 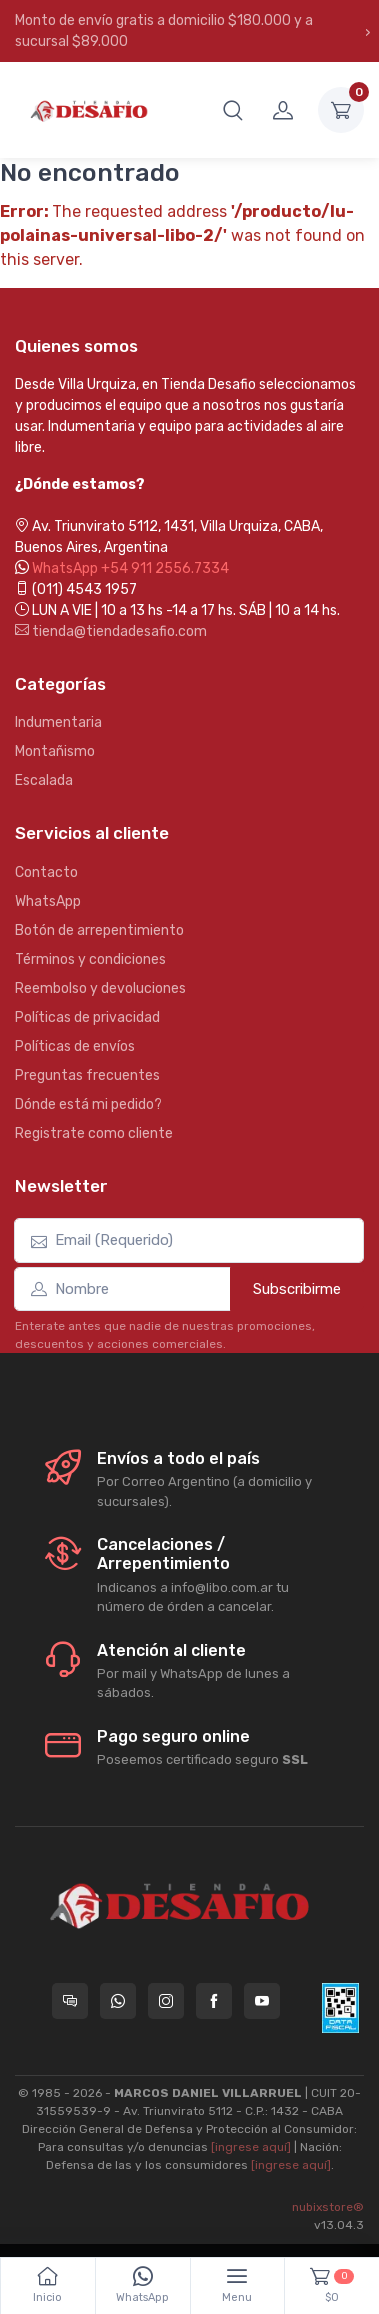 What do you see at coordinates (58, 722) in the screenshot?
I see `Indumentaria` at bounding box center [58, 722].